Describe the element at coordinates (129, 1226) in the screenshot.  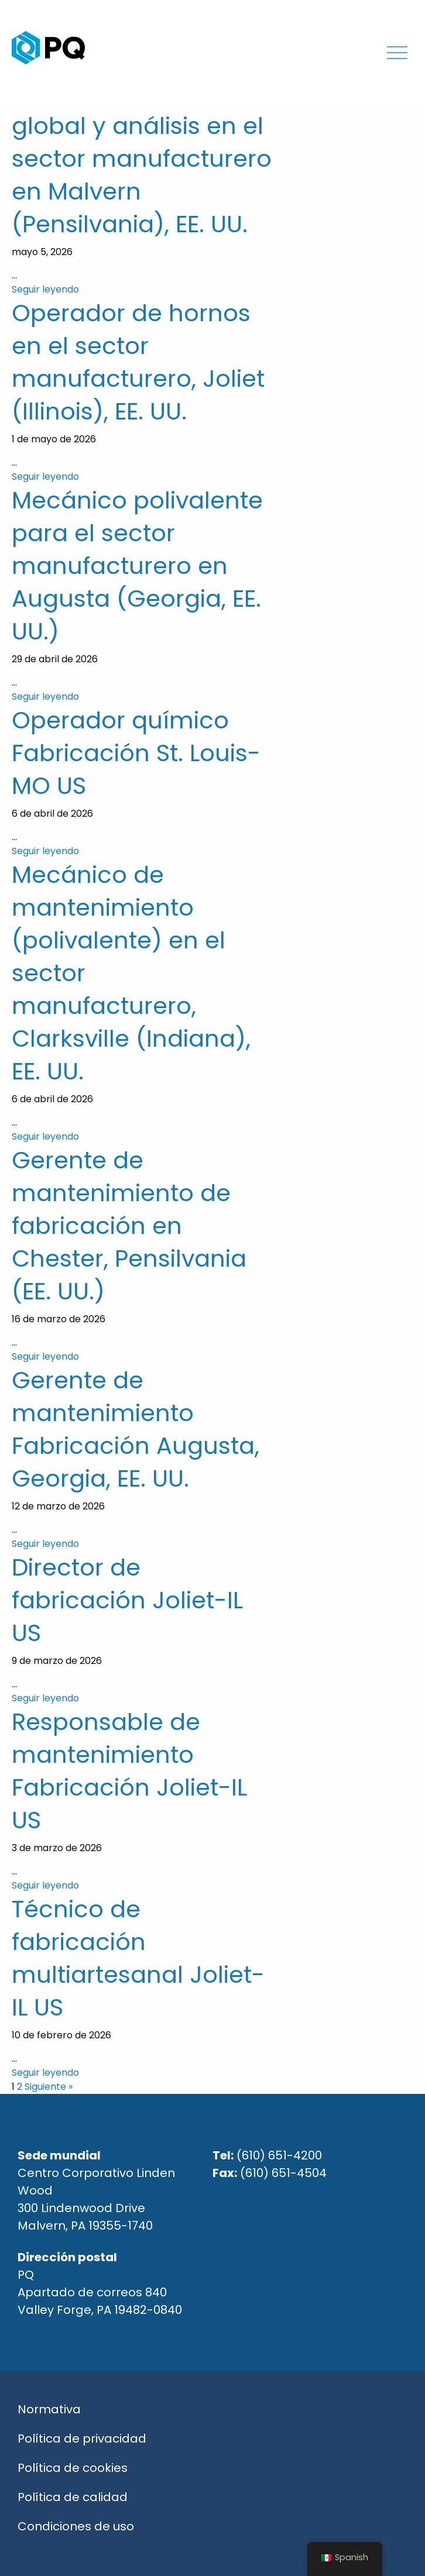
I see `Gerente de mantenimiento de fabricación en Chester, Pensilvania (EE. UU.)` at that location.